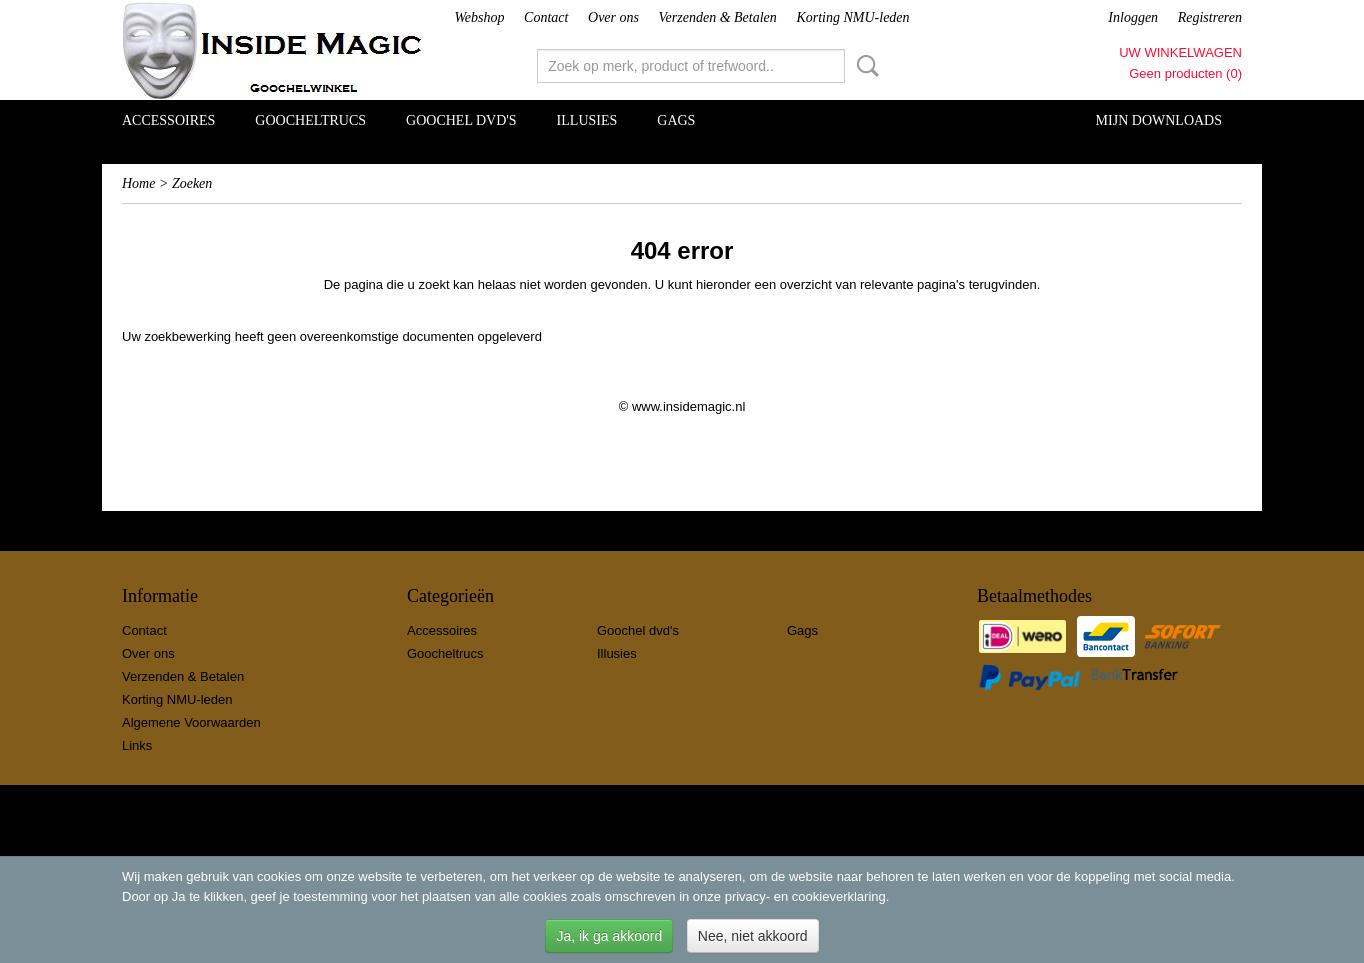 The image size is (1364, 963). What do you see at coordinates (310, 120) in the screenshot?
I see `Goocheltrucs` at bounding box center [310, 120].